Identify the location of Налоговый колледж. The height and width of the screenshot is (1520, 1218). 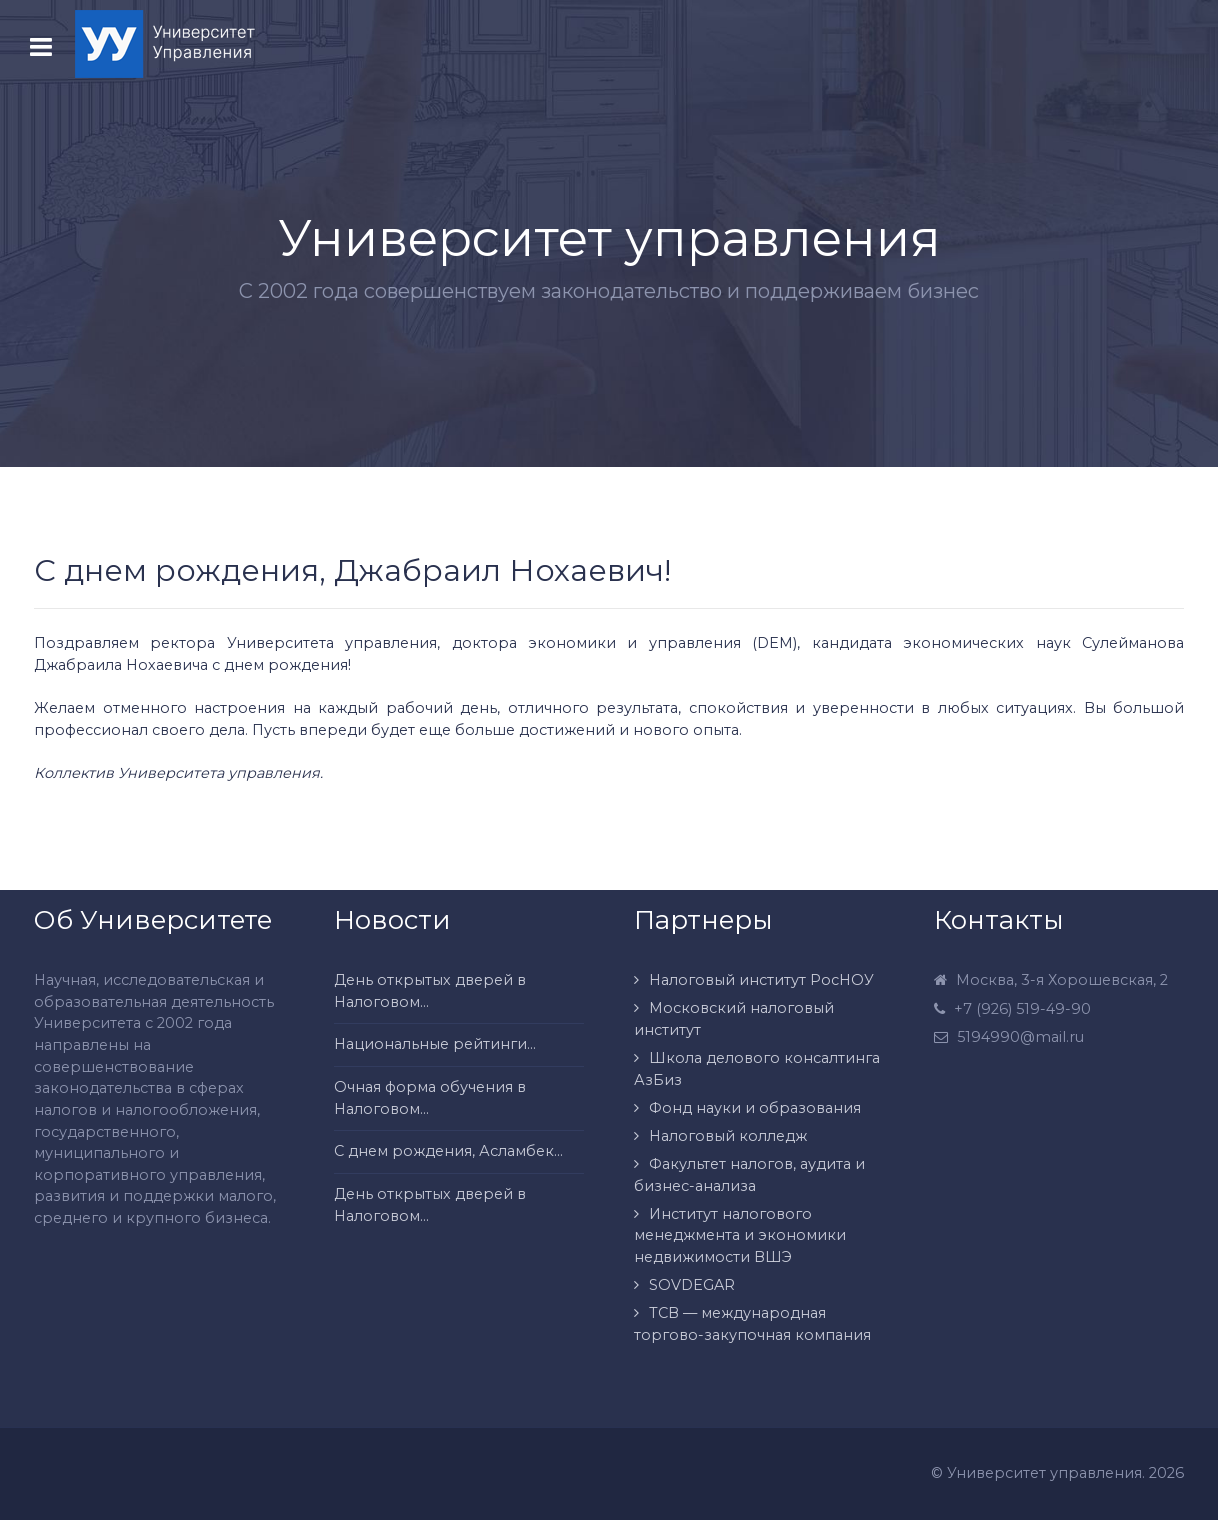
(728, 1136).